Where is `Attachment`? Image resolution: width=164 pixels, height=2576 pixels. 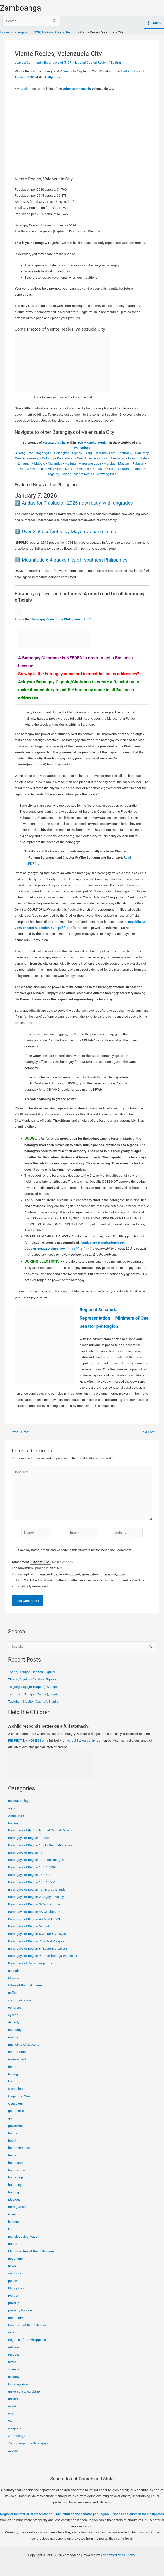 Attachment is located at coordinates (21, 1562).